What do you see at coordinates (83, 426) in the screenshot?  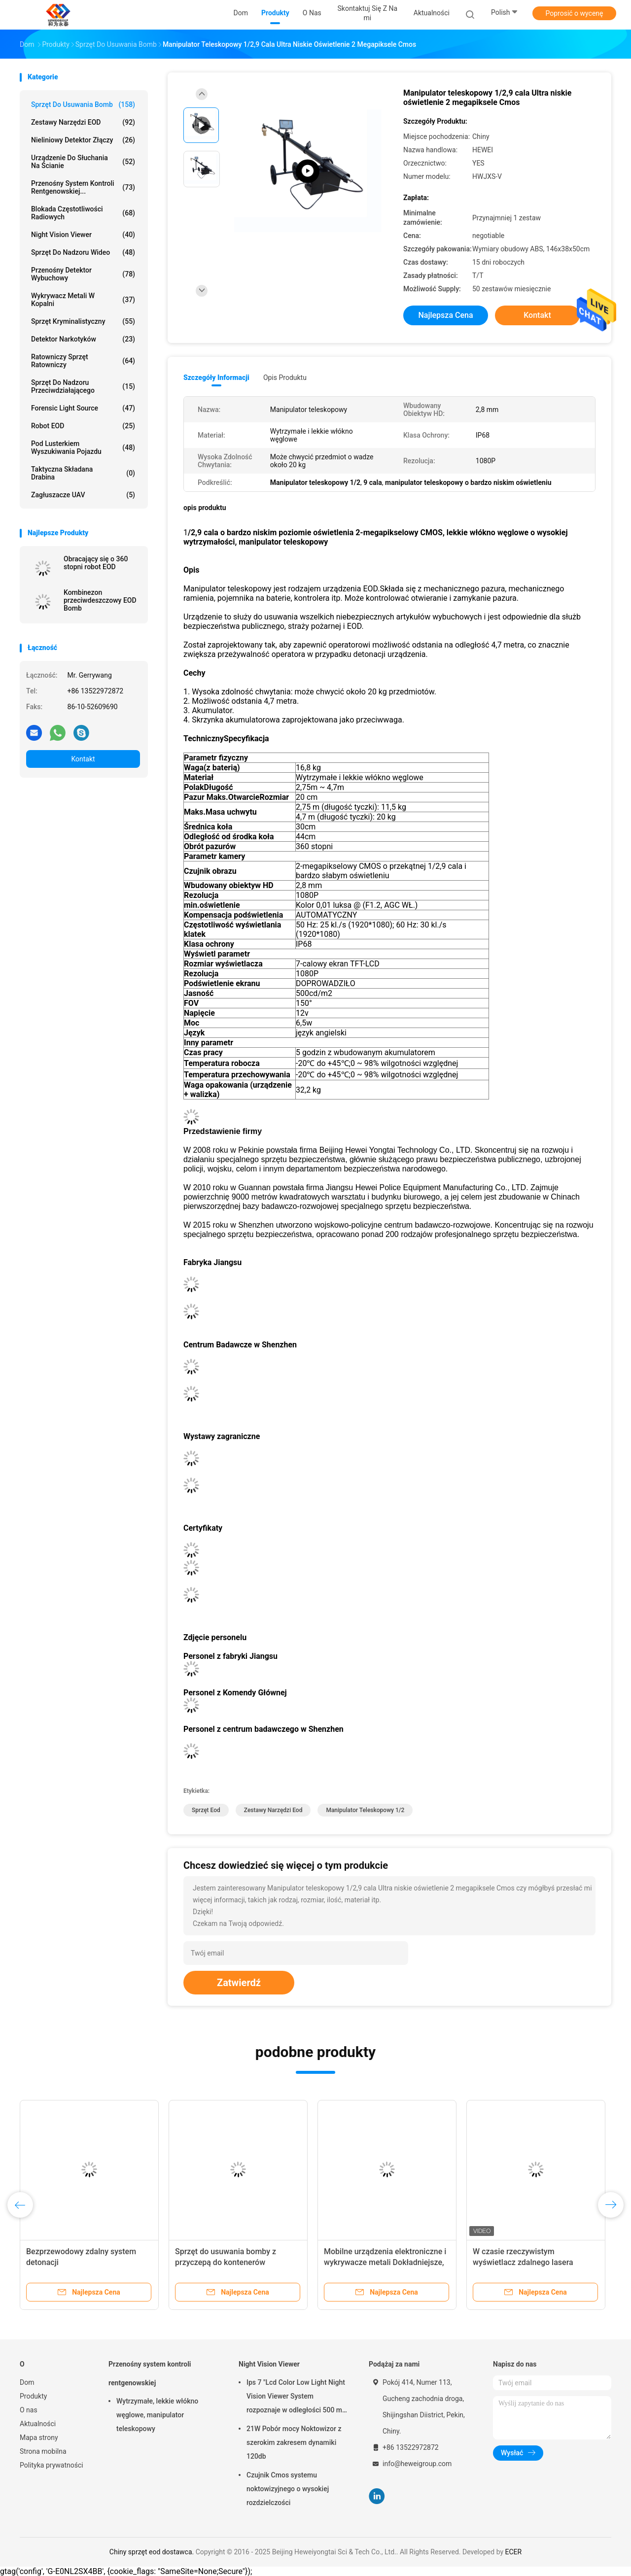 I see `Robot EOD` at bounding box center [83, 426].